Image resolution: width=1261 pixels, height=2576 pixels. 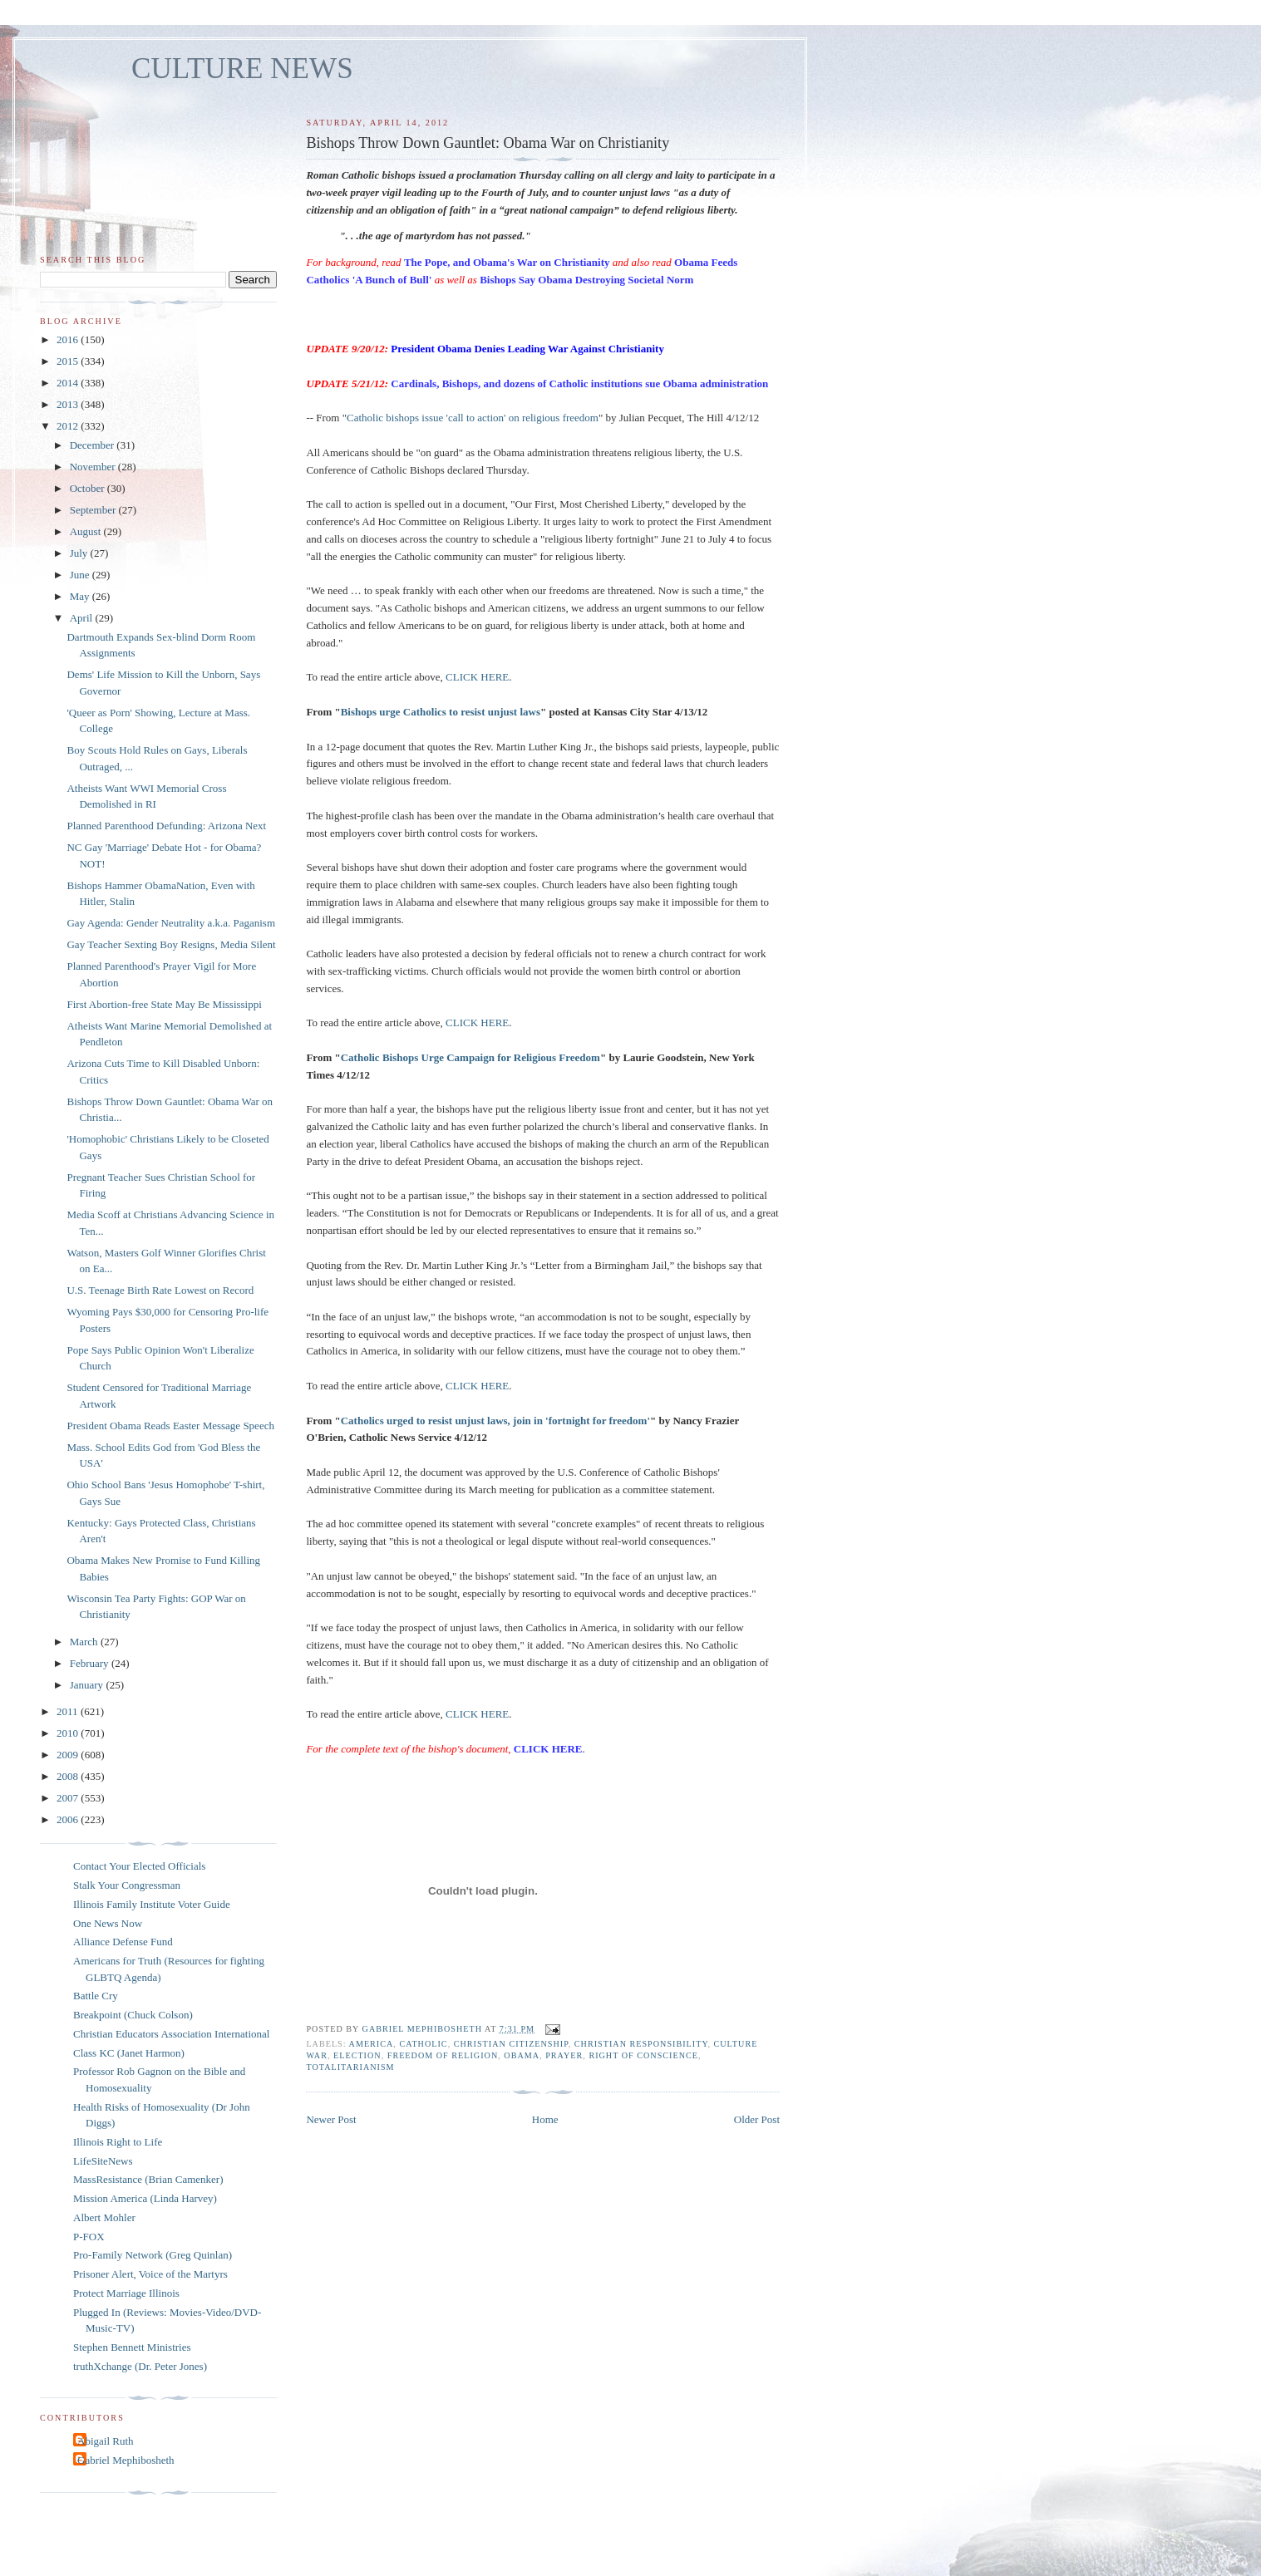 What do you see at coordinates (171, 2034) in the screenshot?
I see `Christian Educators Association International` at bounding box center [171, 2034].